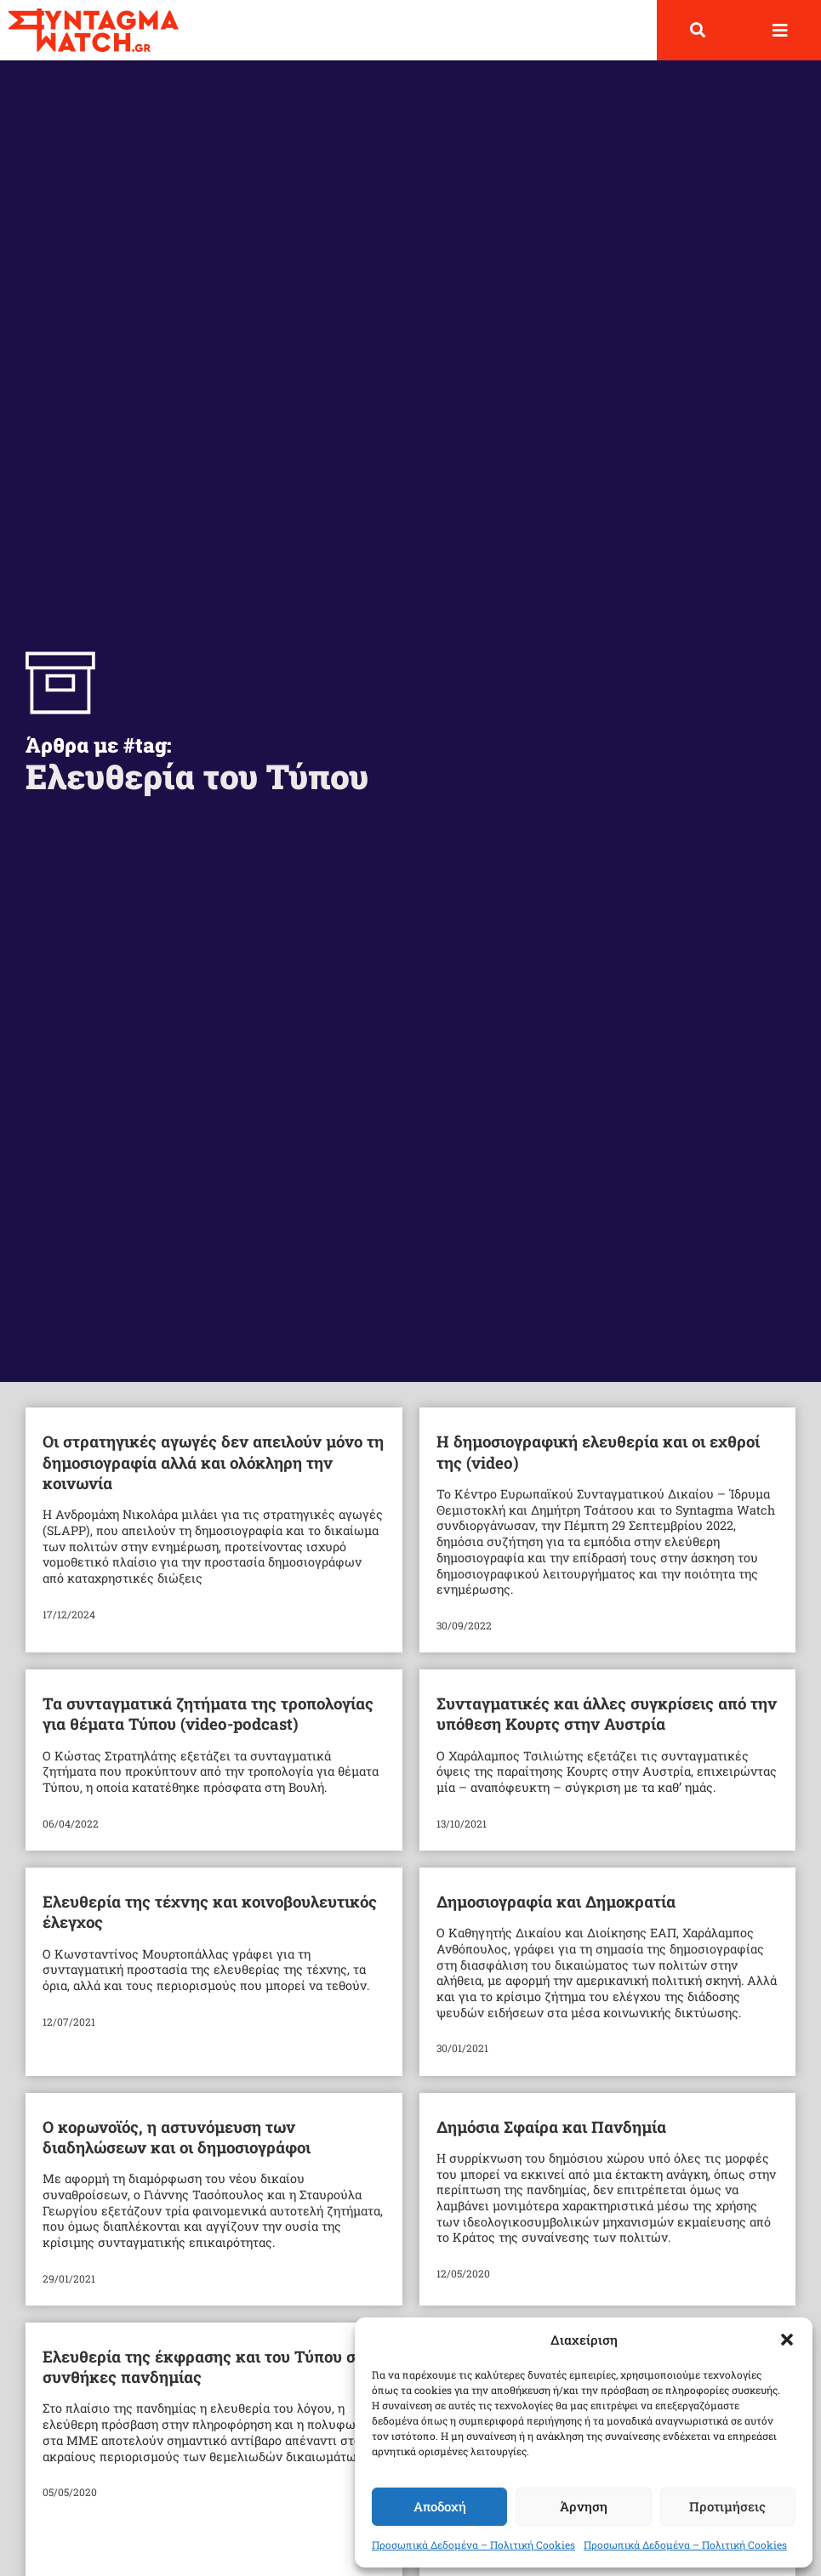 Image resolution: width=821 pixels, height=2576 pixels. I want to click on Αποδοχή, so click(439, 2506).